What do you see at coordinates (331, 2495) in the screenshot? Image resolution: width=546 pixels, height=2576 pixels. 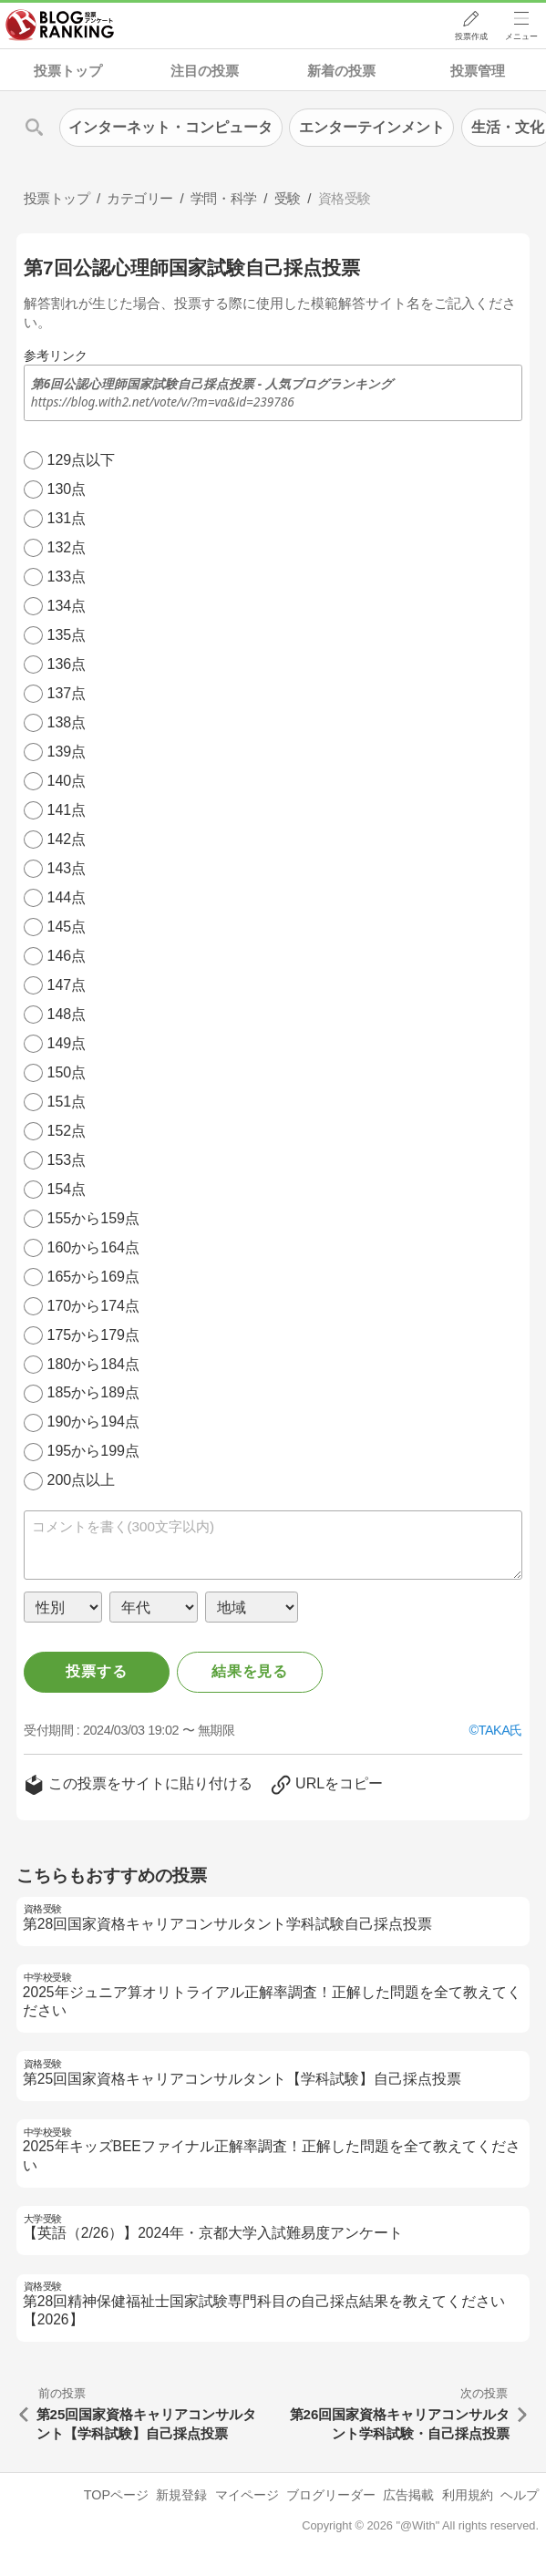 I see `ブログリーダー` at bounding box center [331, 2495].